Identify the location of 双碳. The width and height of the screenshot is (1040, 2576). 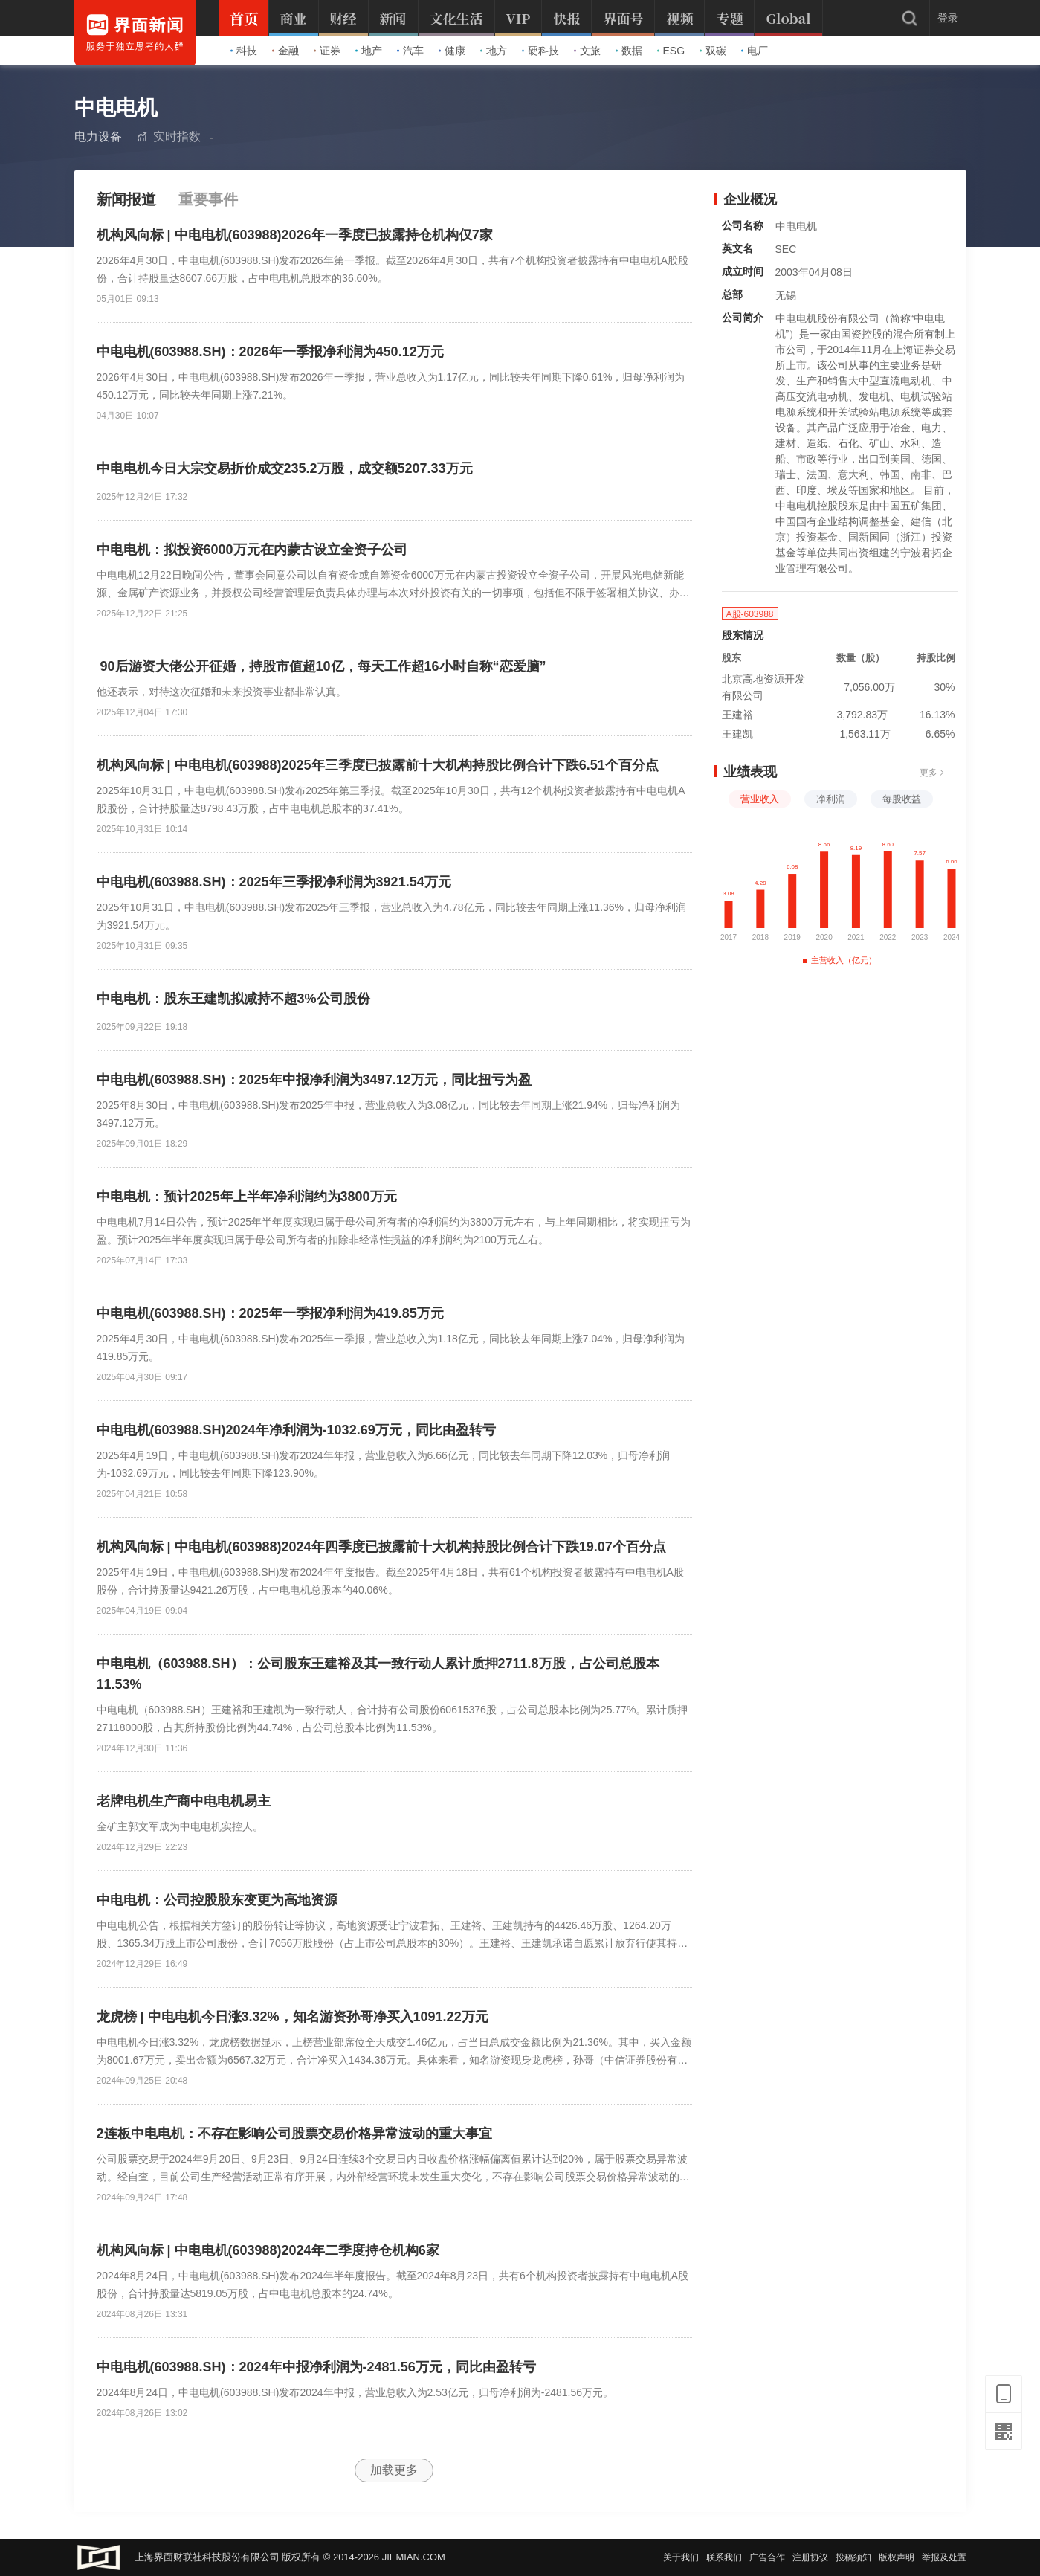
(713, 51).